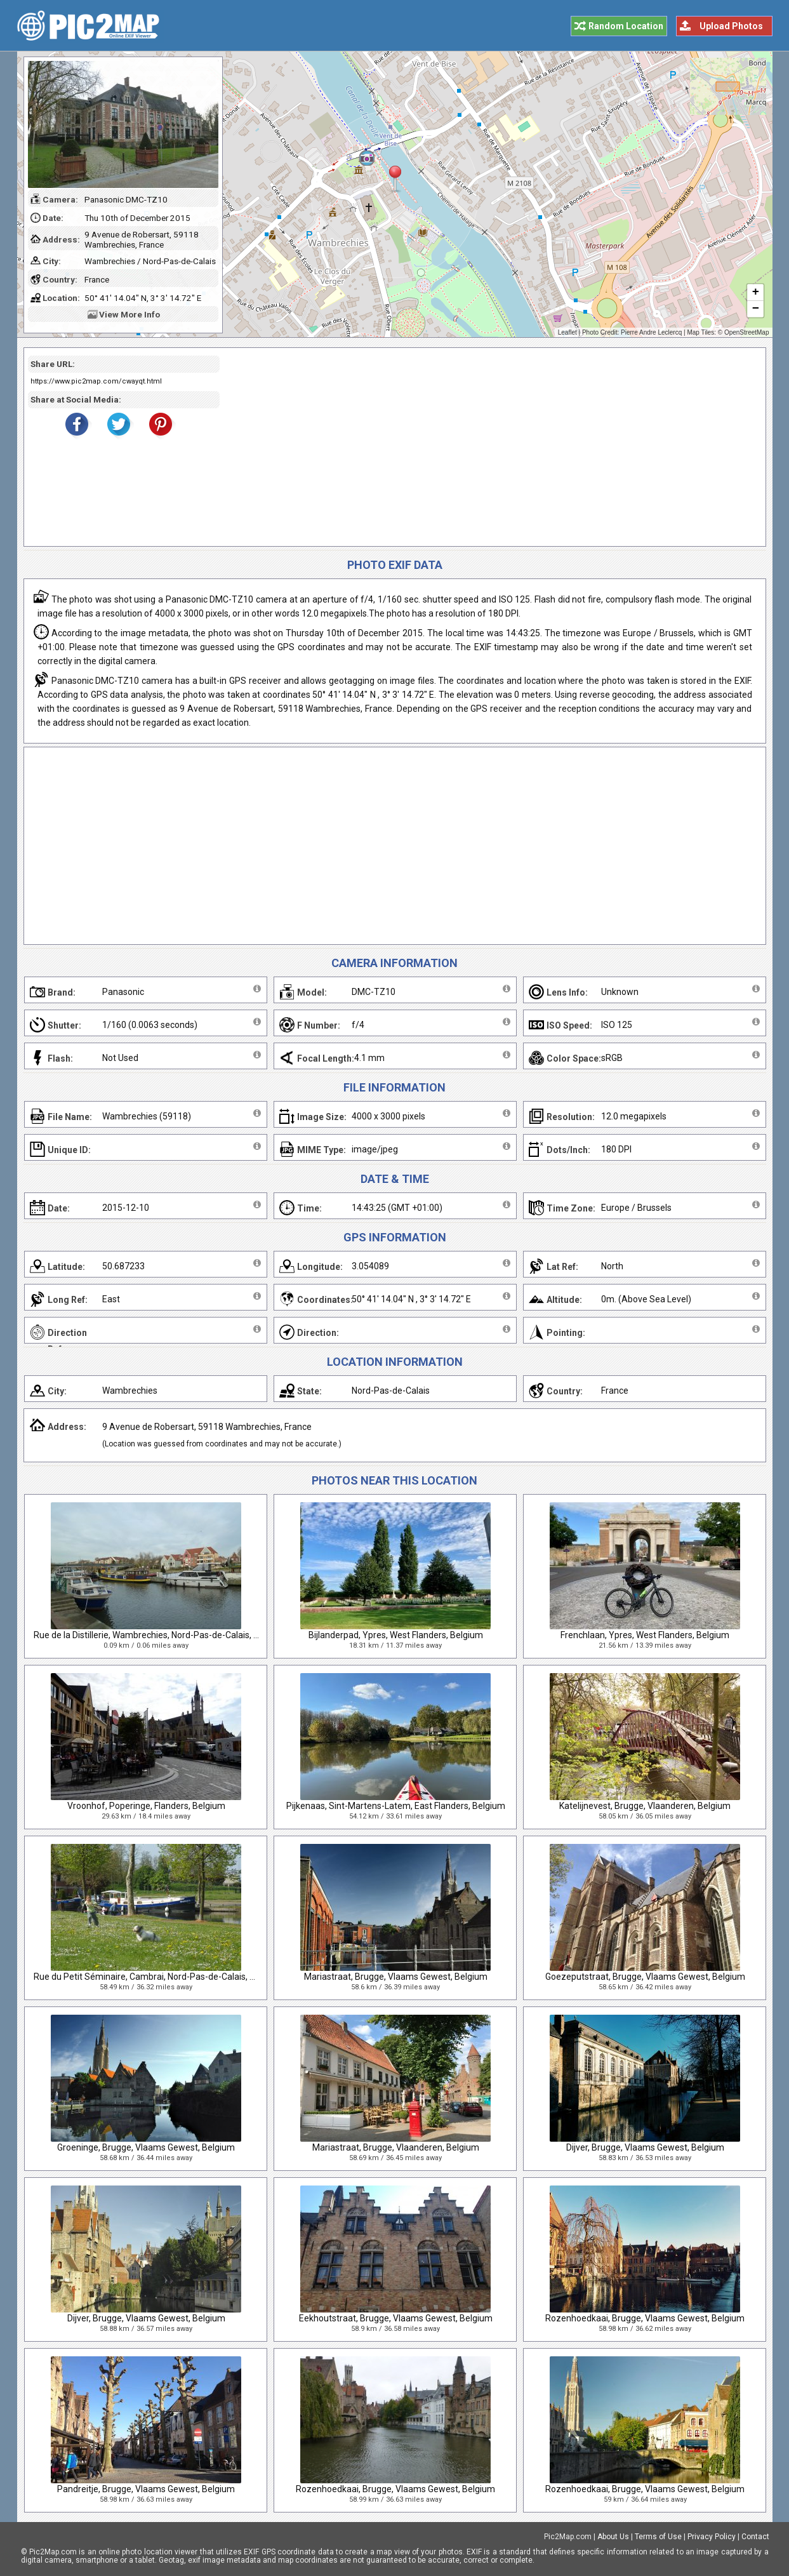 The width and height of the screenshot is (789, 2576). I want to click on Pandreitje, Brugge, Vlaams Gewest, Belgium, so click(146, 2489).